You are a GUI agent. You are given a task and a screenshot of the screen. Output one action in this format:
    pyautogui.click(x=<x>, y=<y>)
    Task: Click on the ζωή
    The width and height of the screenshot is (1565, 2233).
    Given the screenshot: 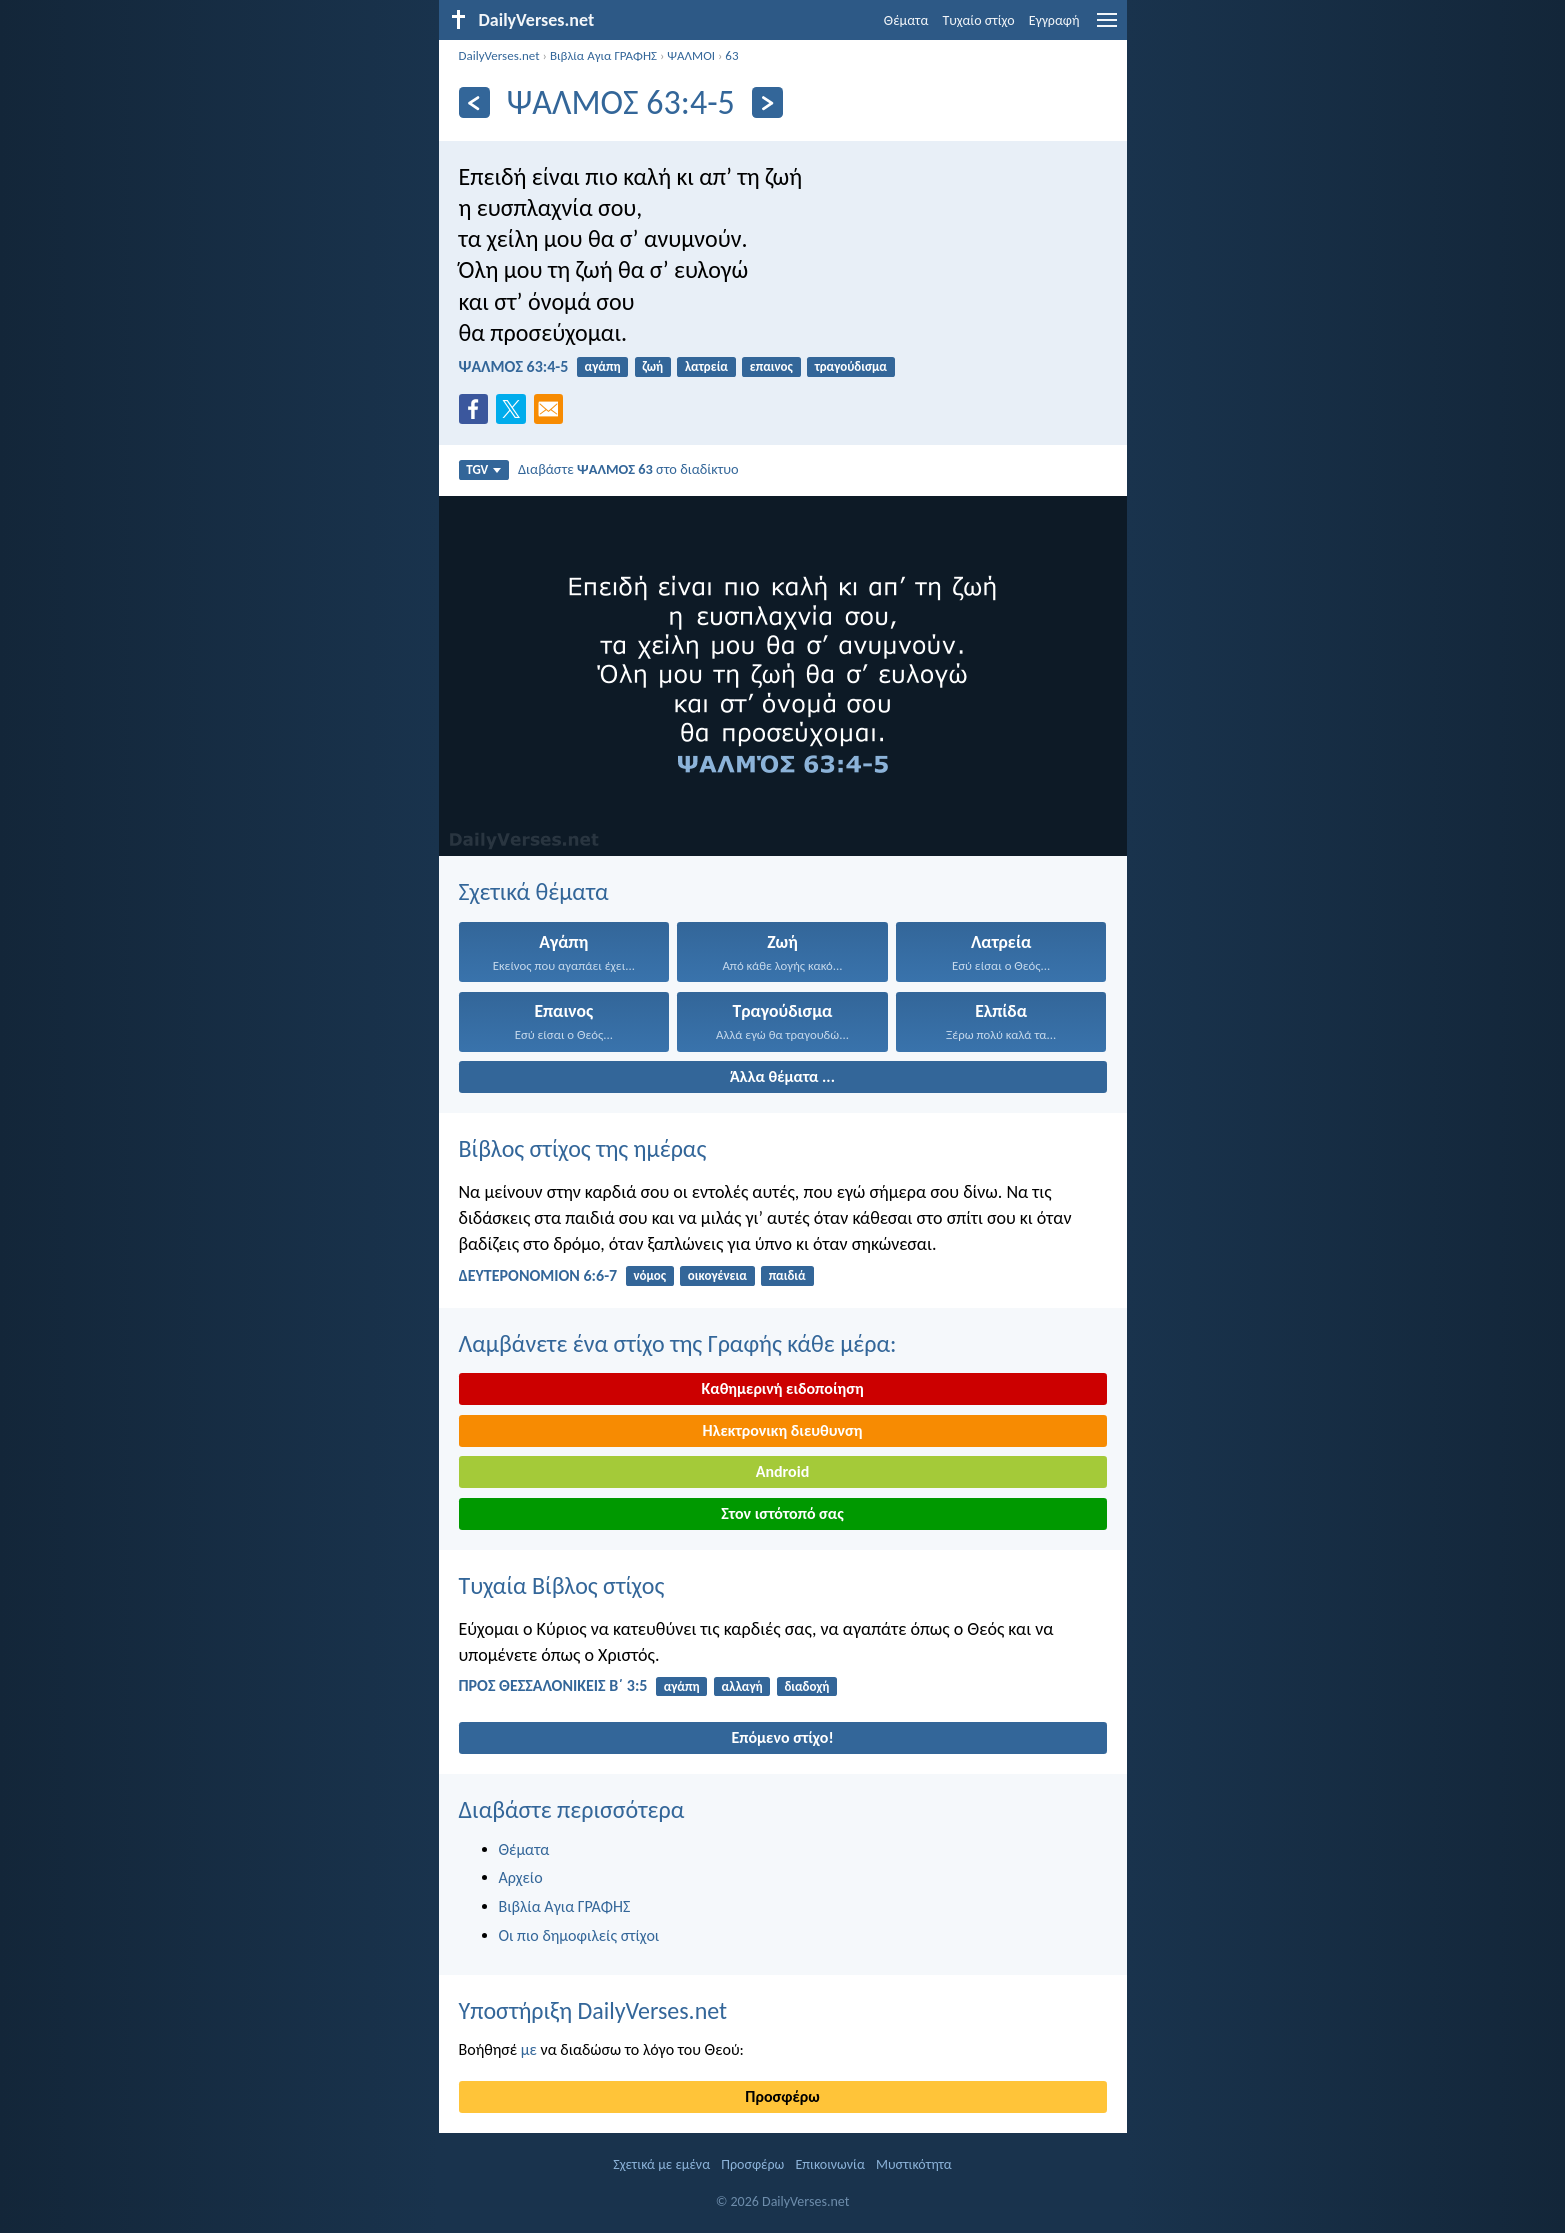 What is the action you would take?
    pyautogui.click(x=652, y=366)
    